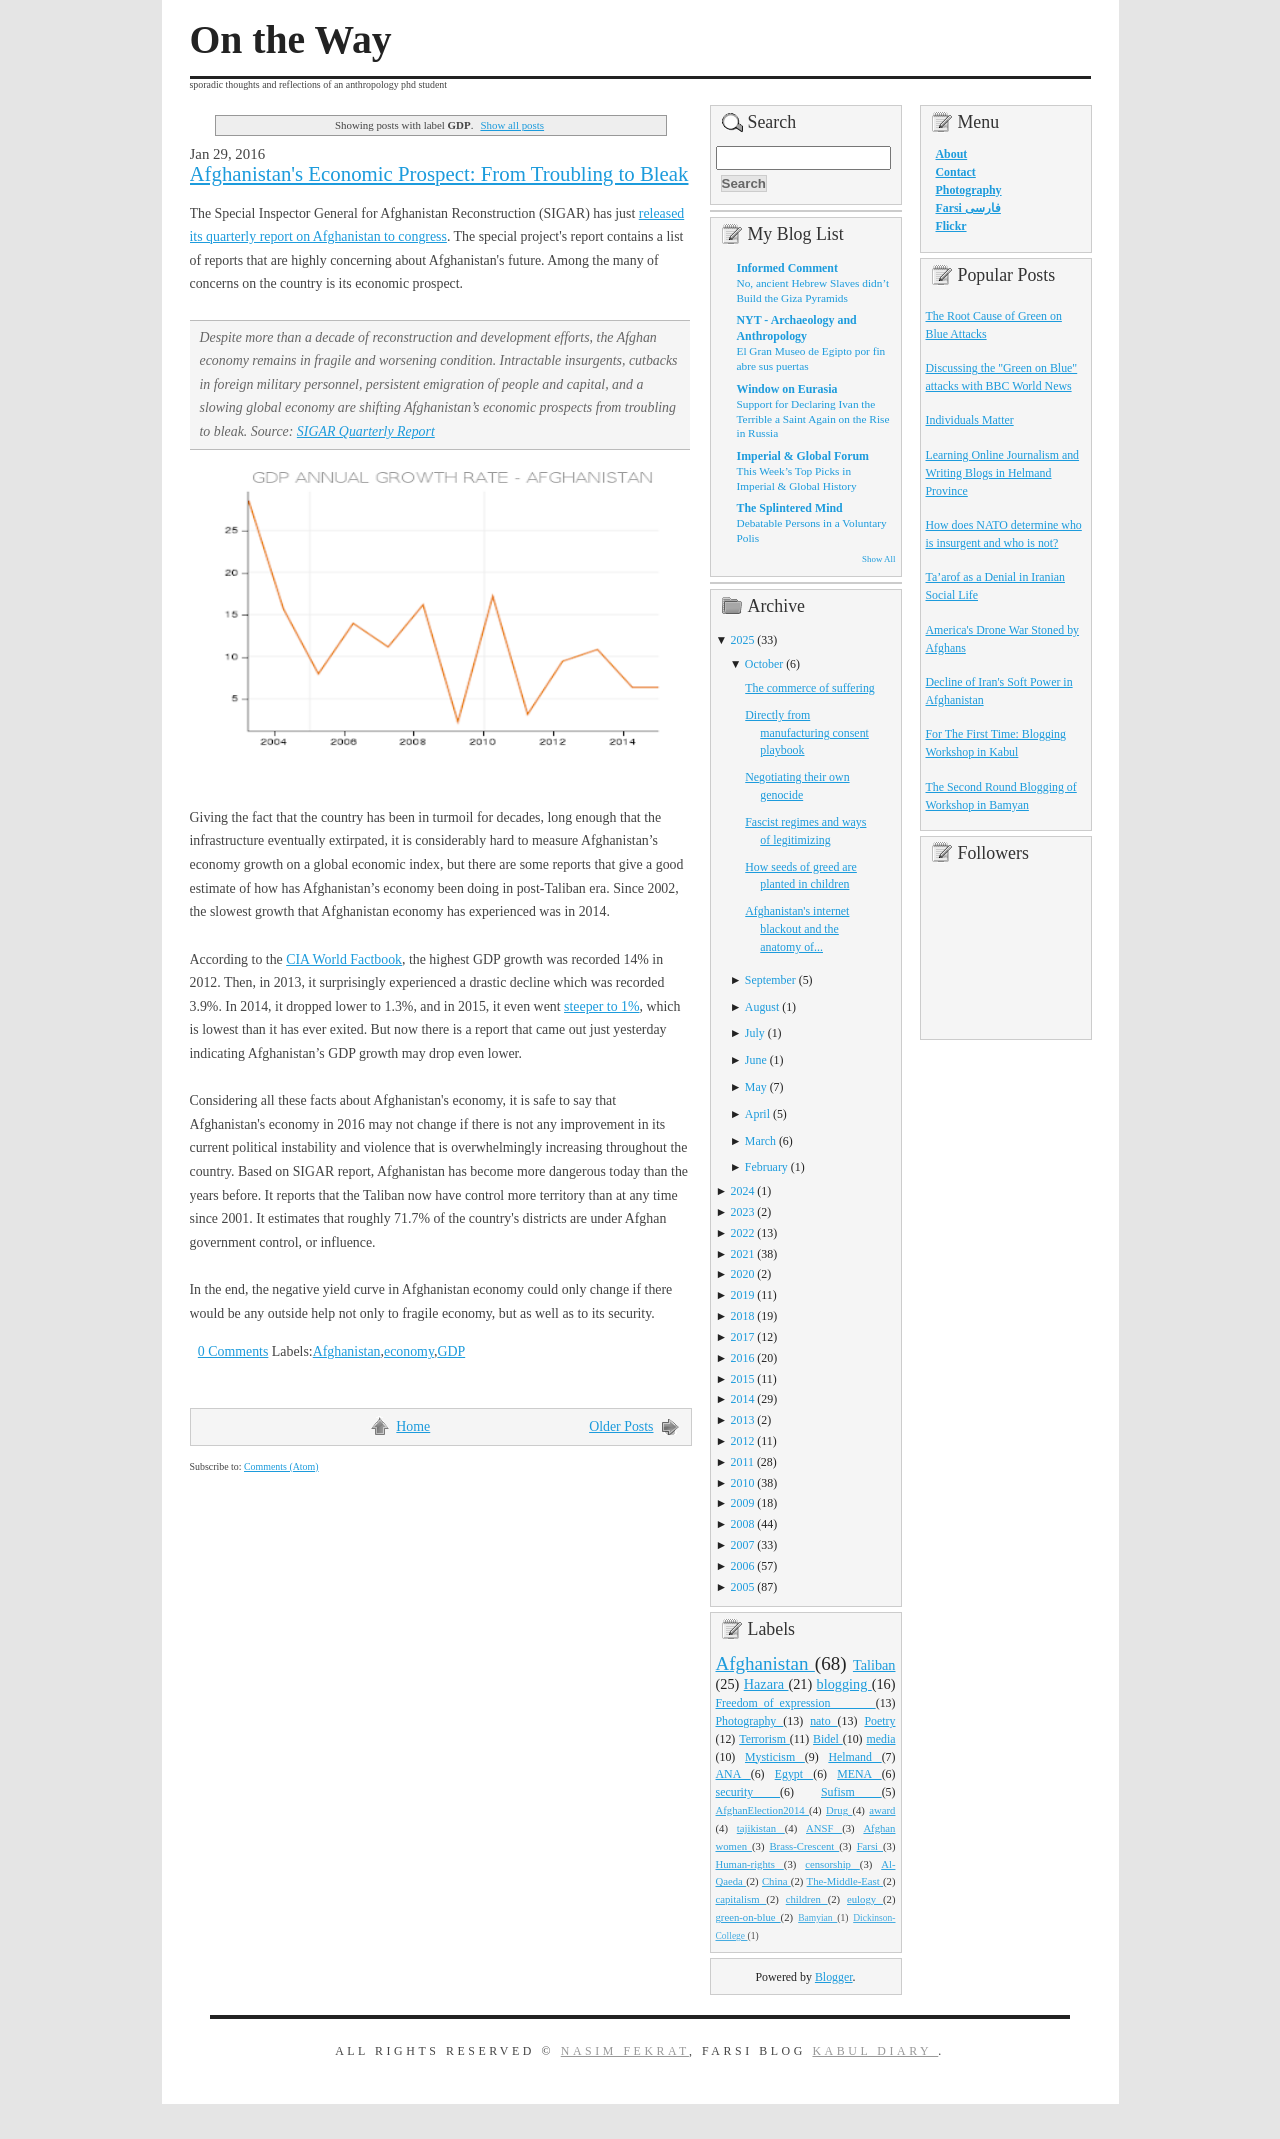 This screenshot has height=2139, width=1280. I want to click on On the Way, so click(291, 40).